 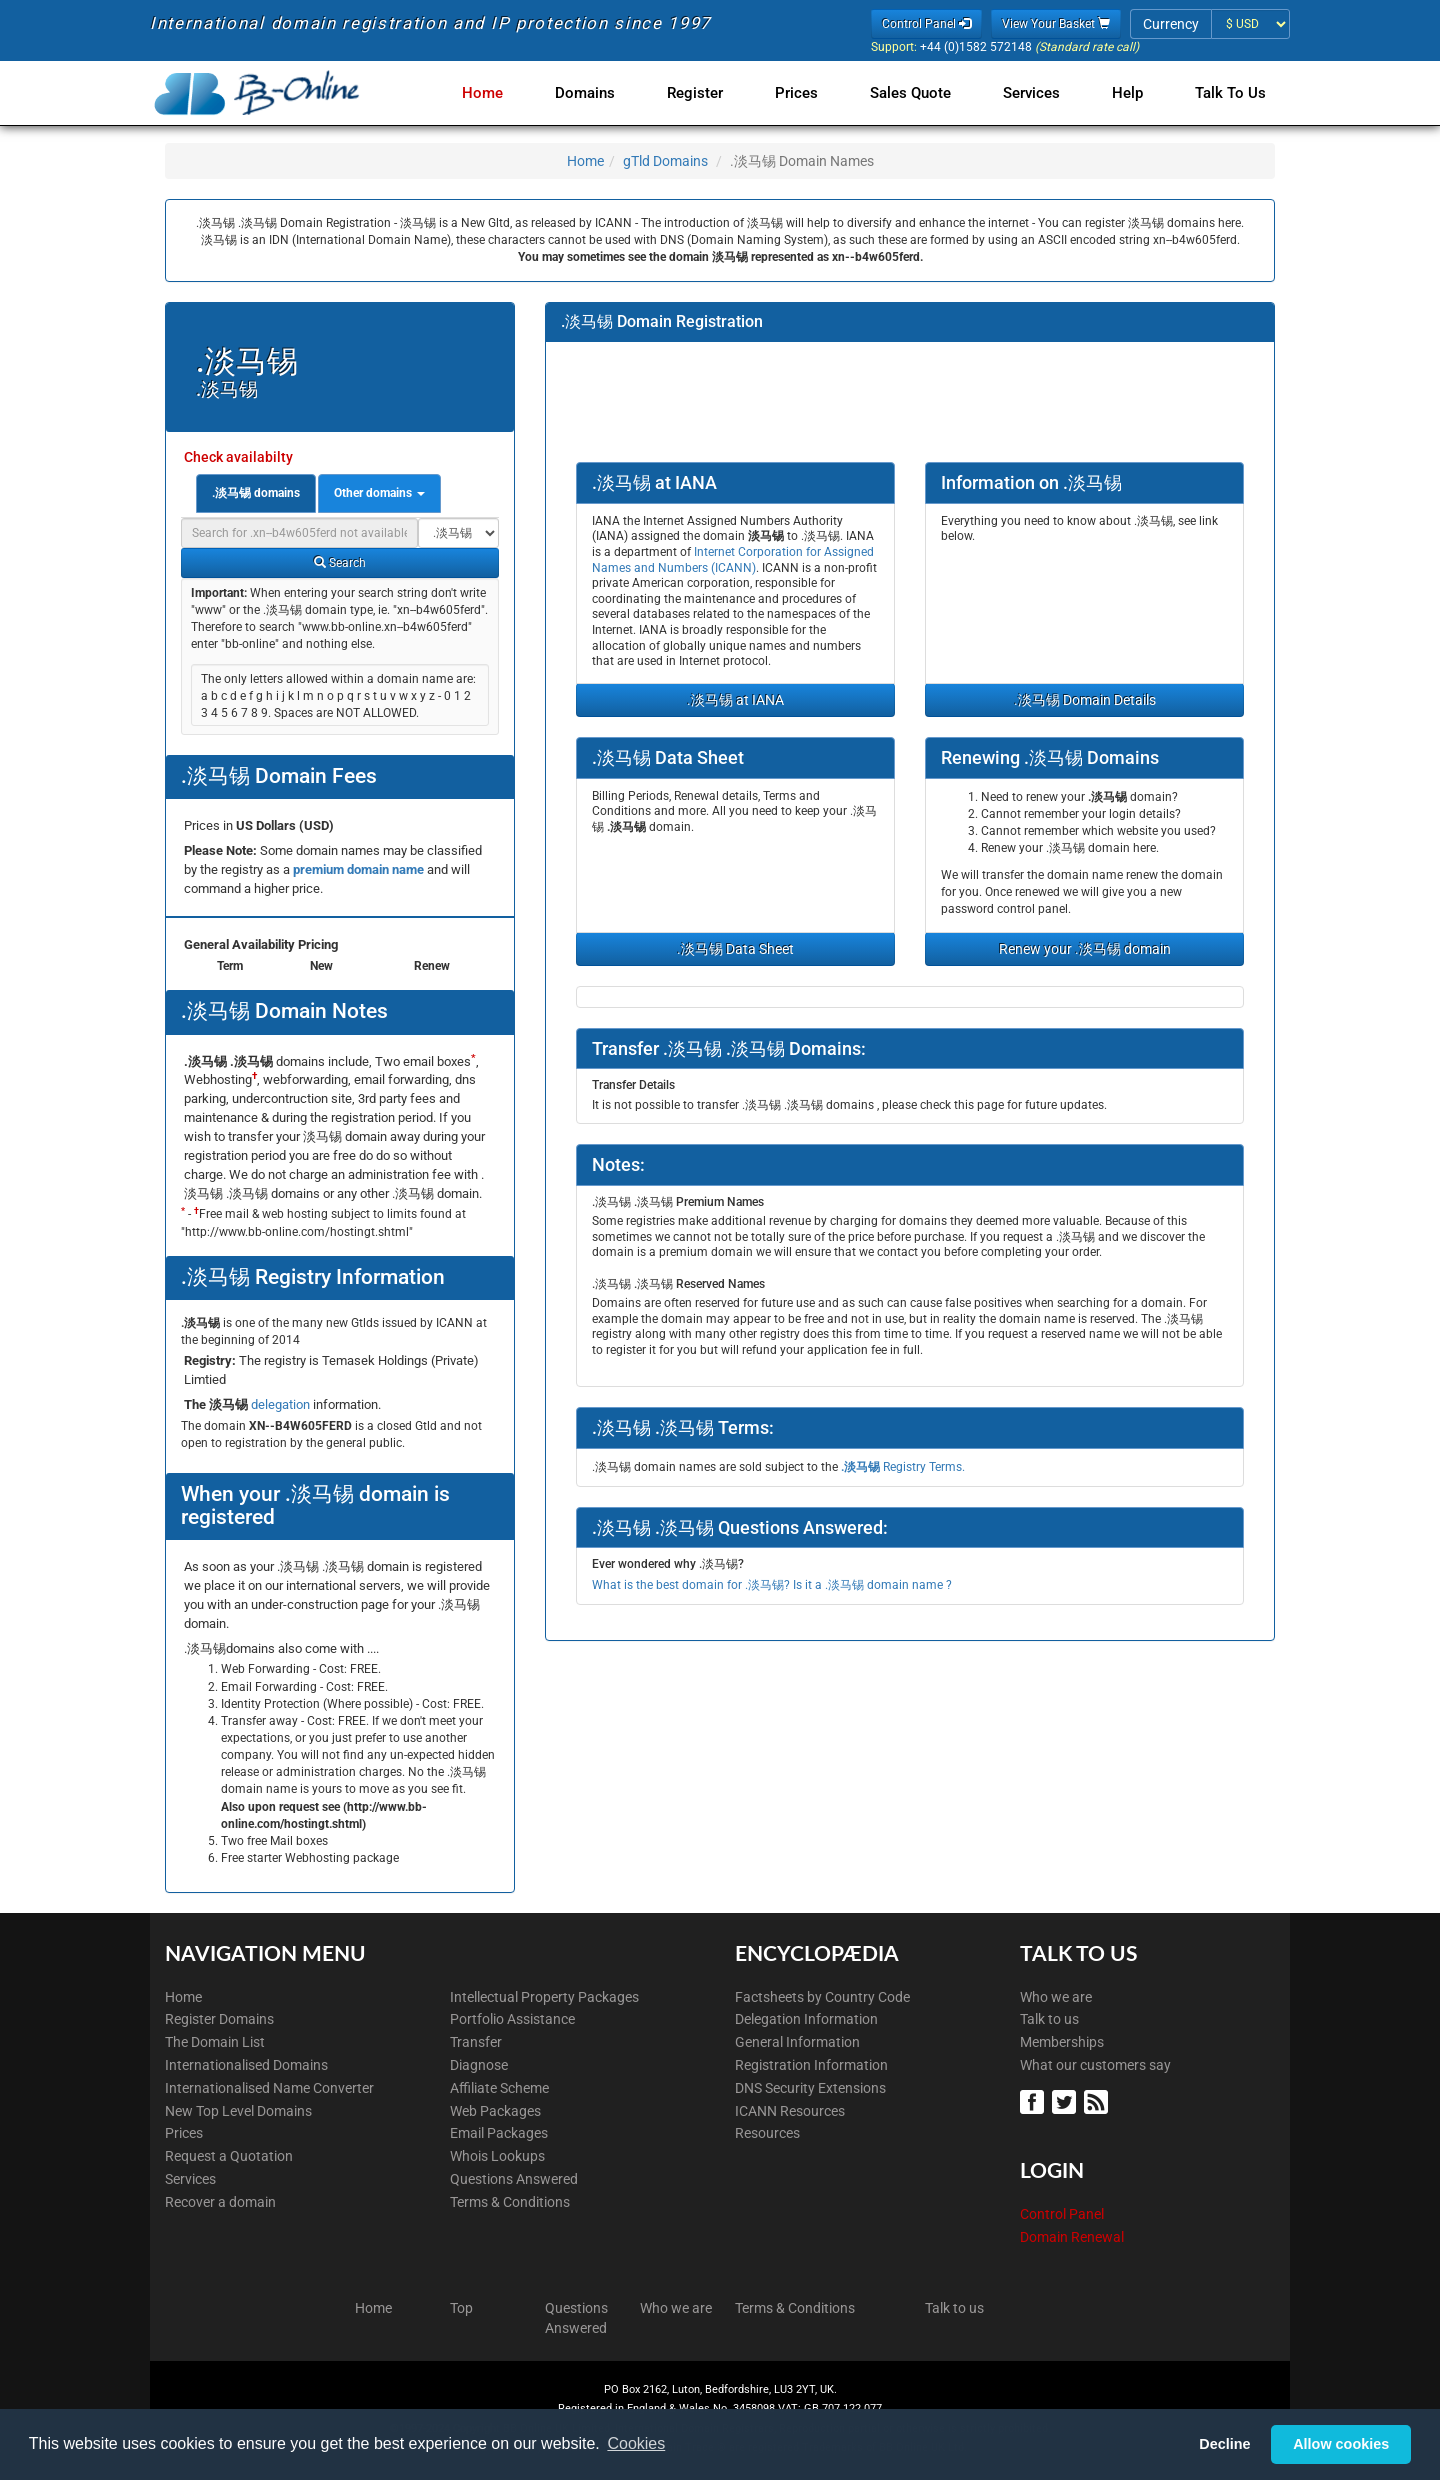 I want to click on Control Panel, so click(x=1062, y=2214).